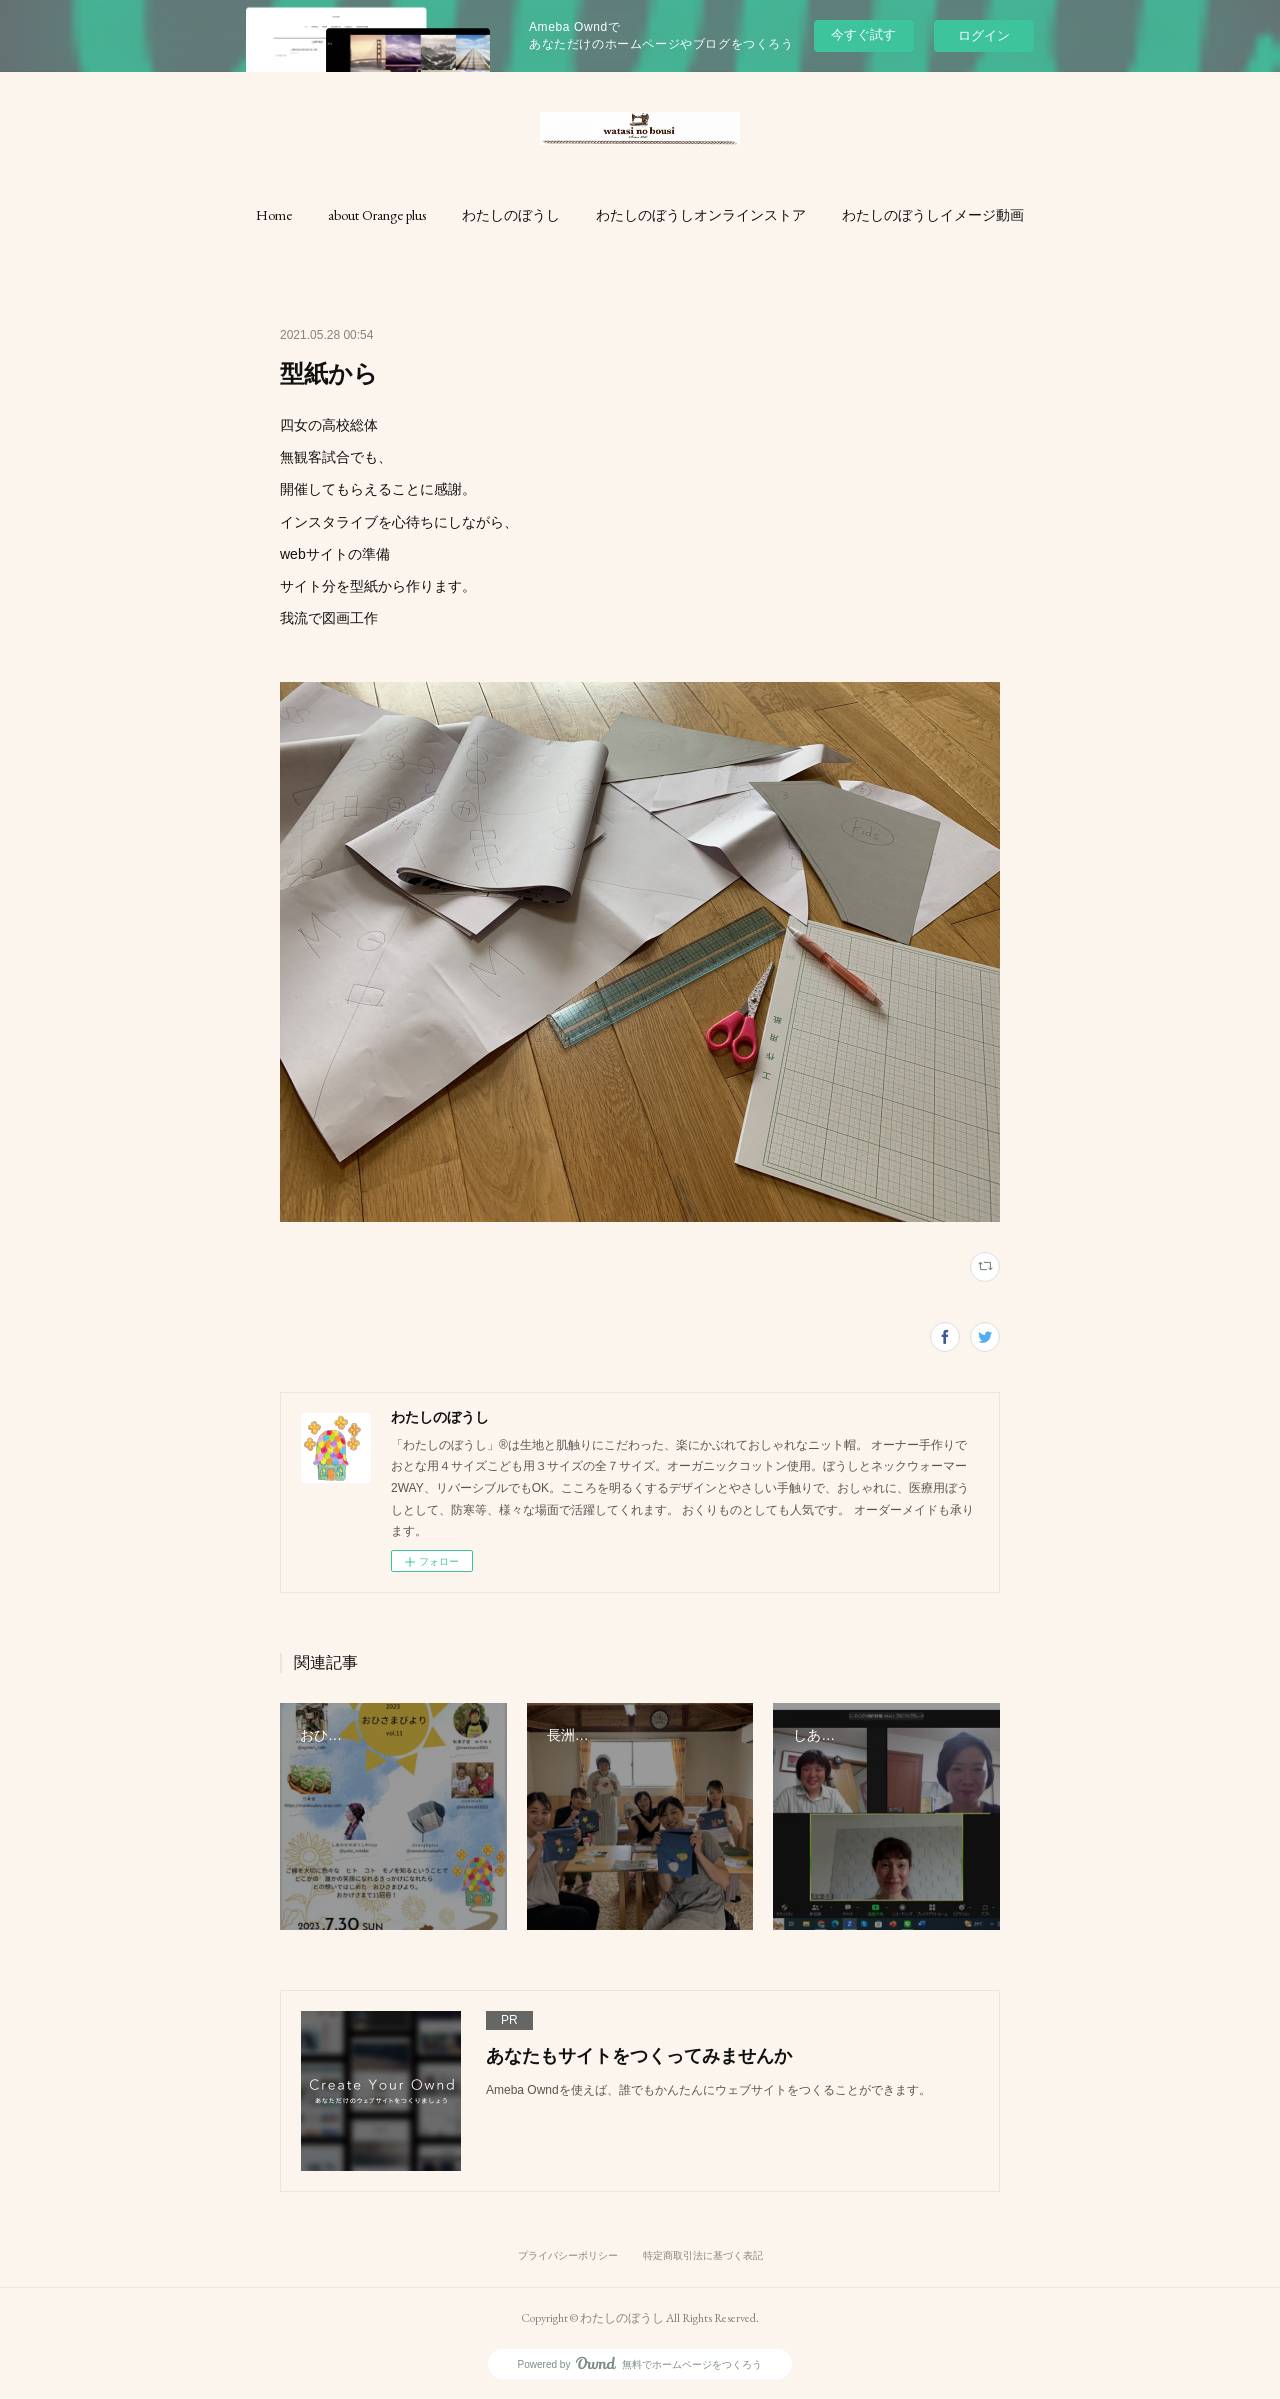 This screenshot has height=2399, width=1280. I want to click on ログイン, so click(984, 35).